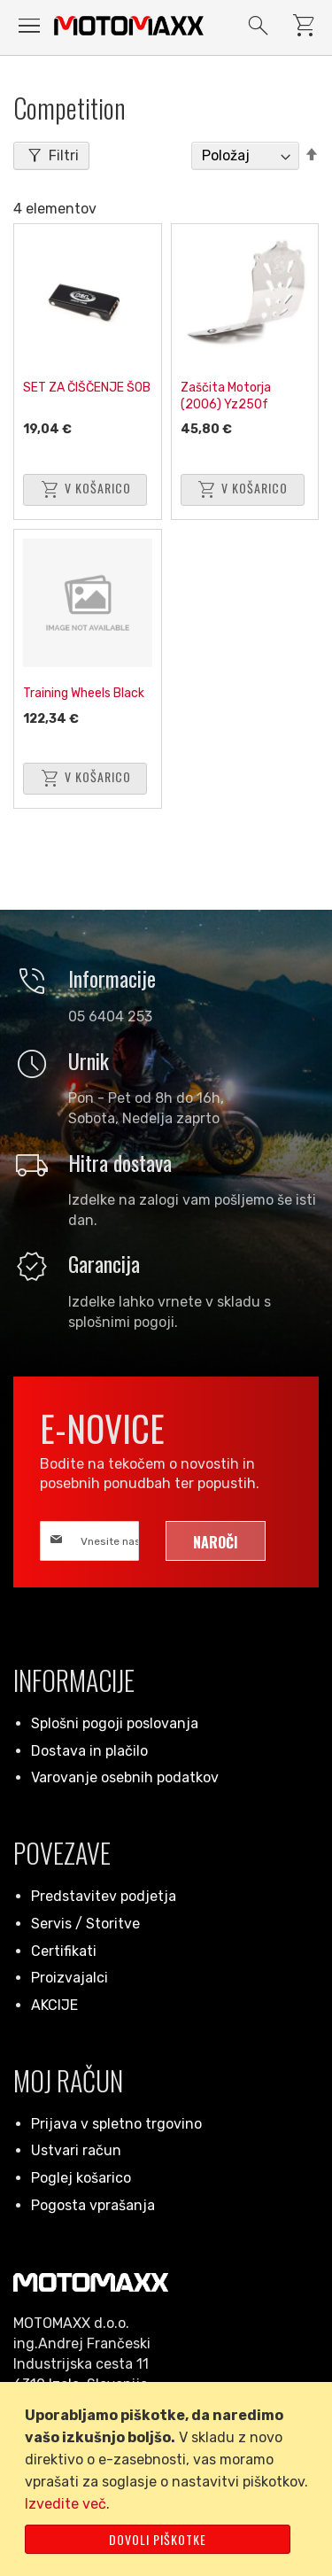  What do you see at coordinates (216, 1541) in the screenshot?
I see `[Subscribe]` at bounding box center [216, 1541].